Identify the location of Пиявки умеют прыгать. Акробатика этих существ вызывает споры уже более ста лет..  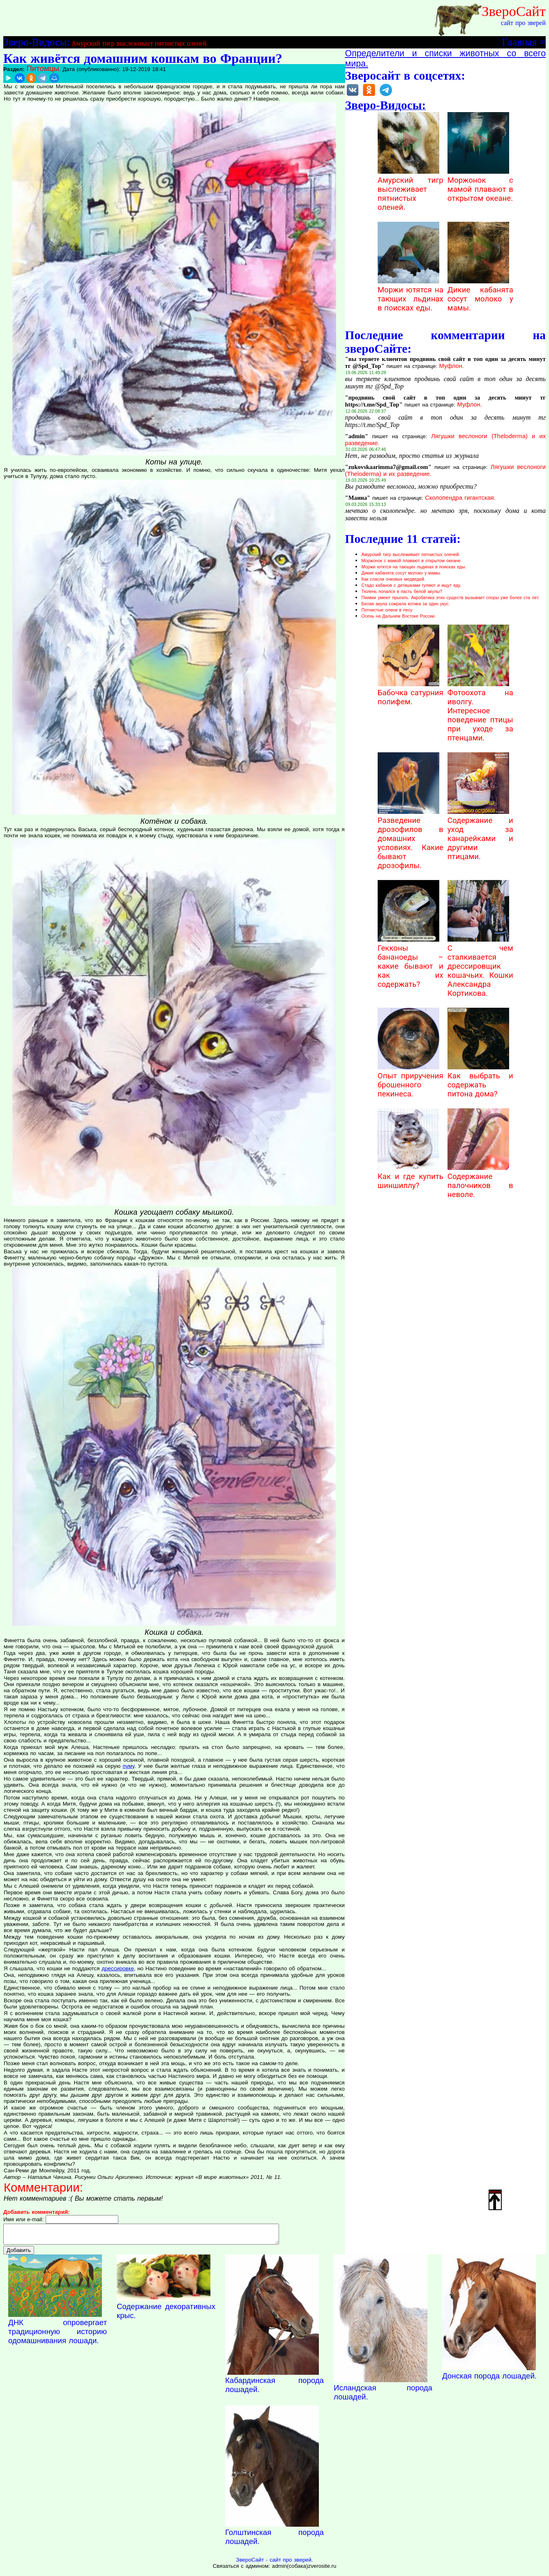
(451, 597).